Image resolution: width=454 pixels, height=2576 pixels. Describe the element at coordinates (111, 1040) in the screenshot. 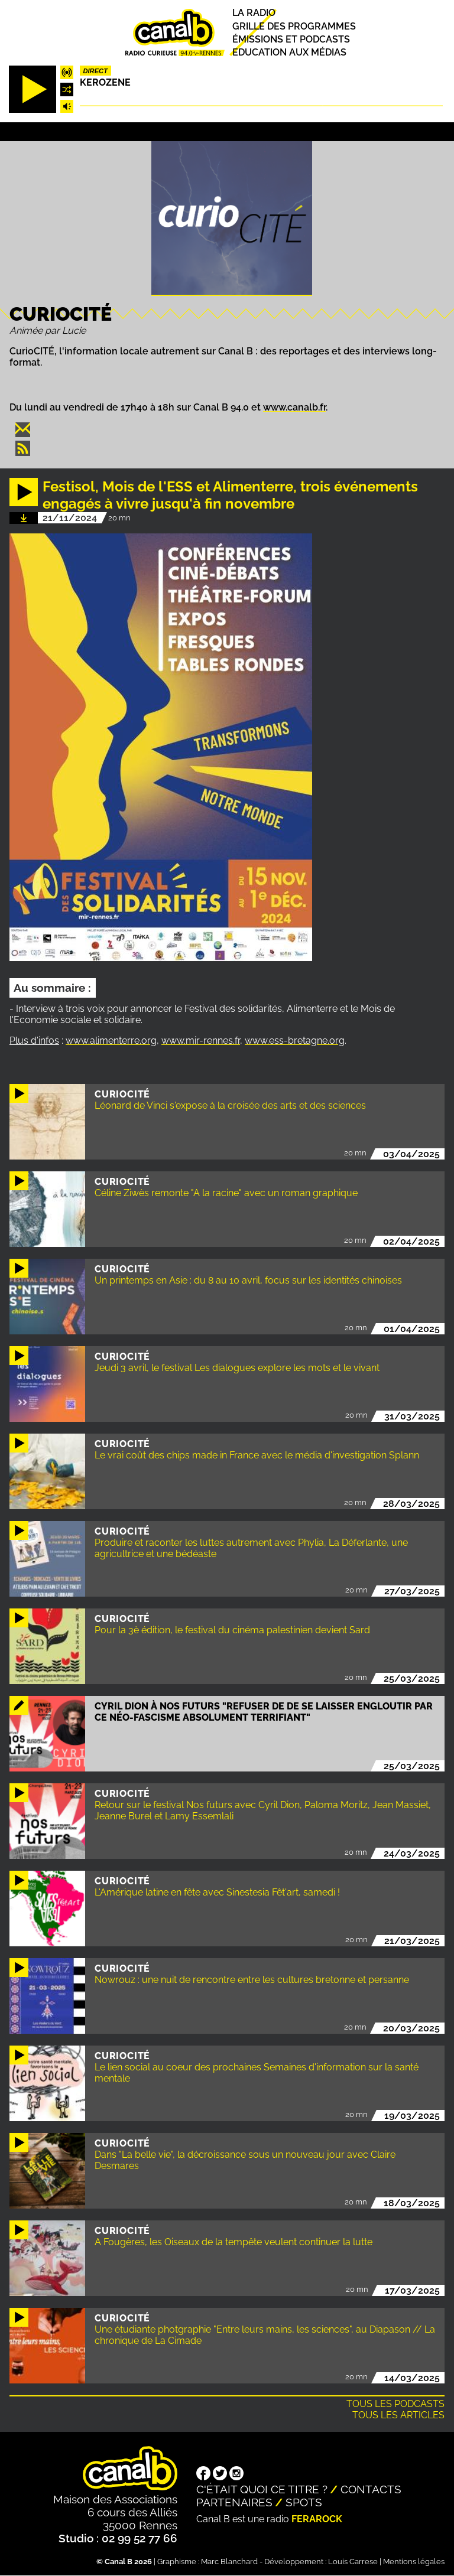

I see `www.alimenterre.org` at that location.